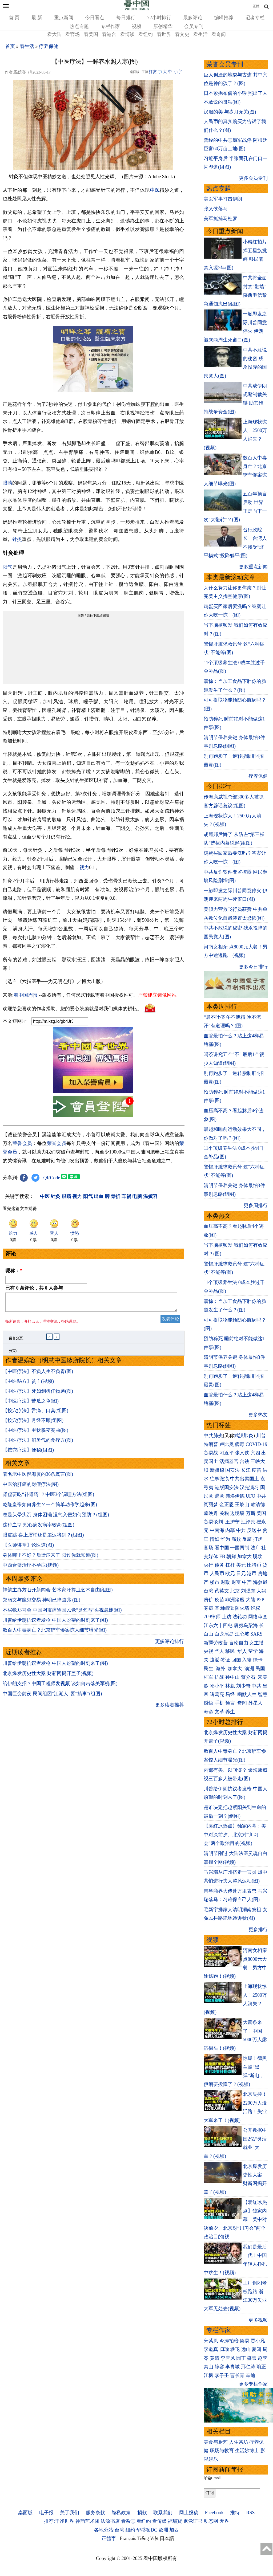  I want to click on 比特币, so click(254, 1565).